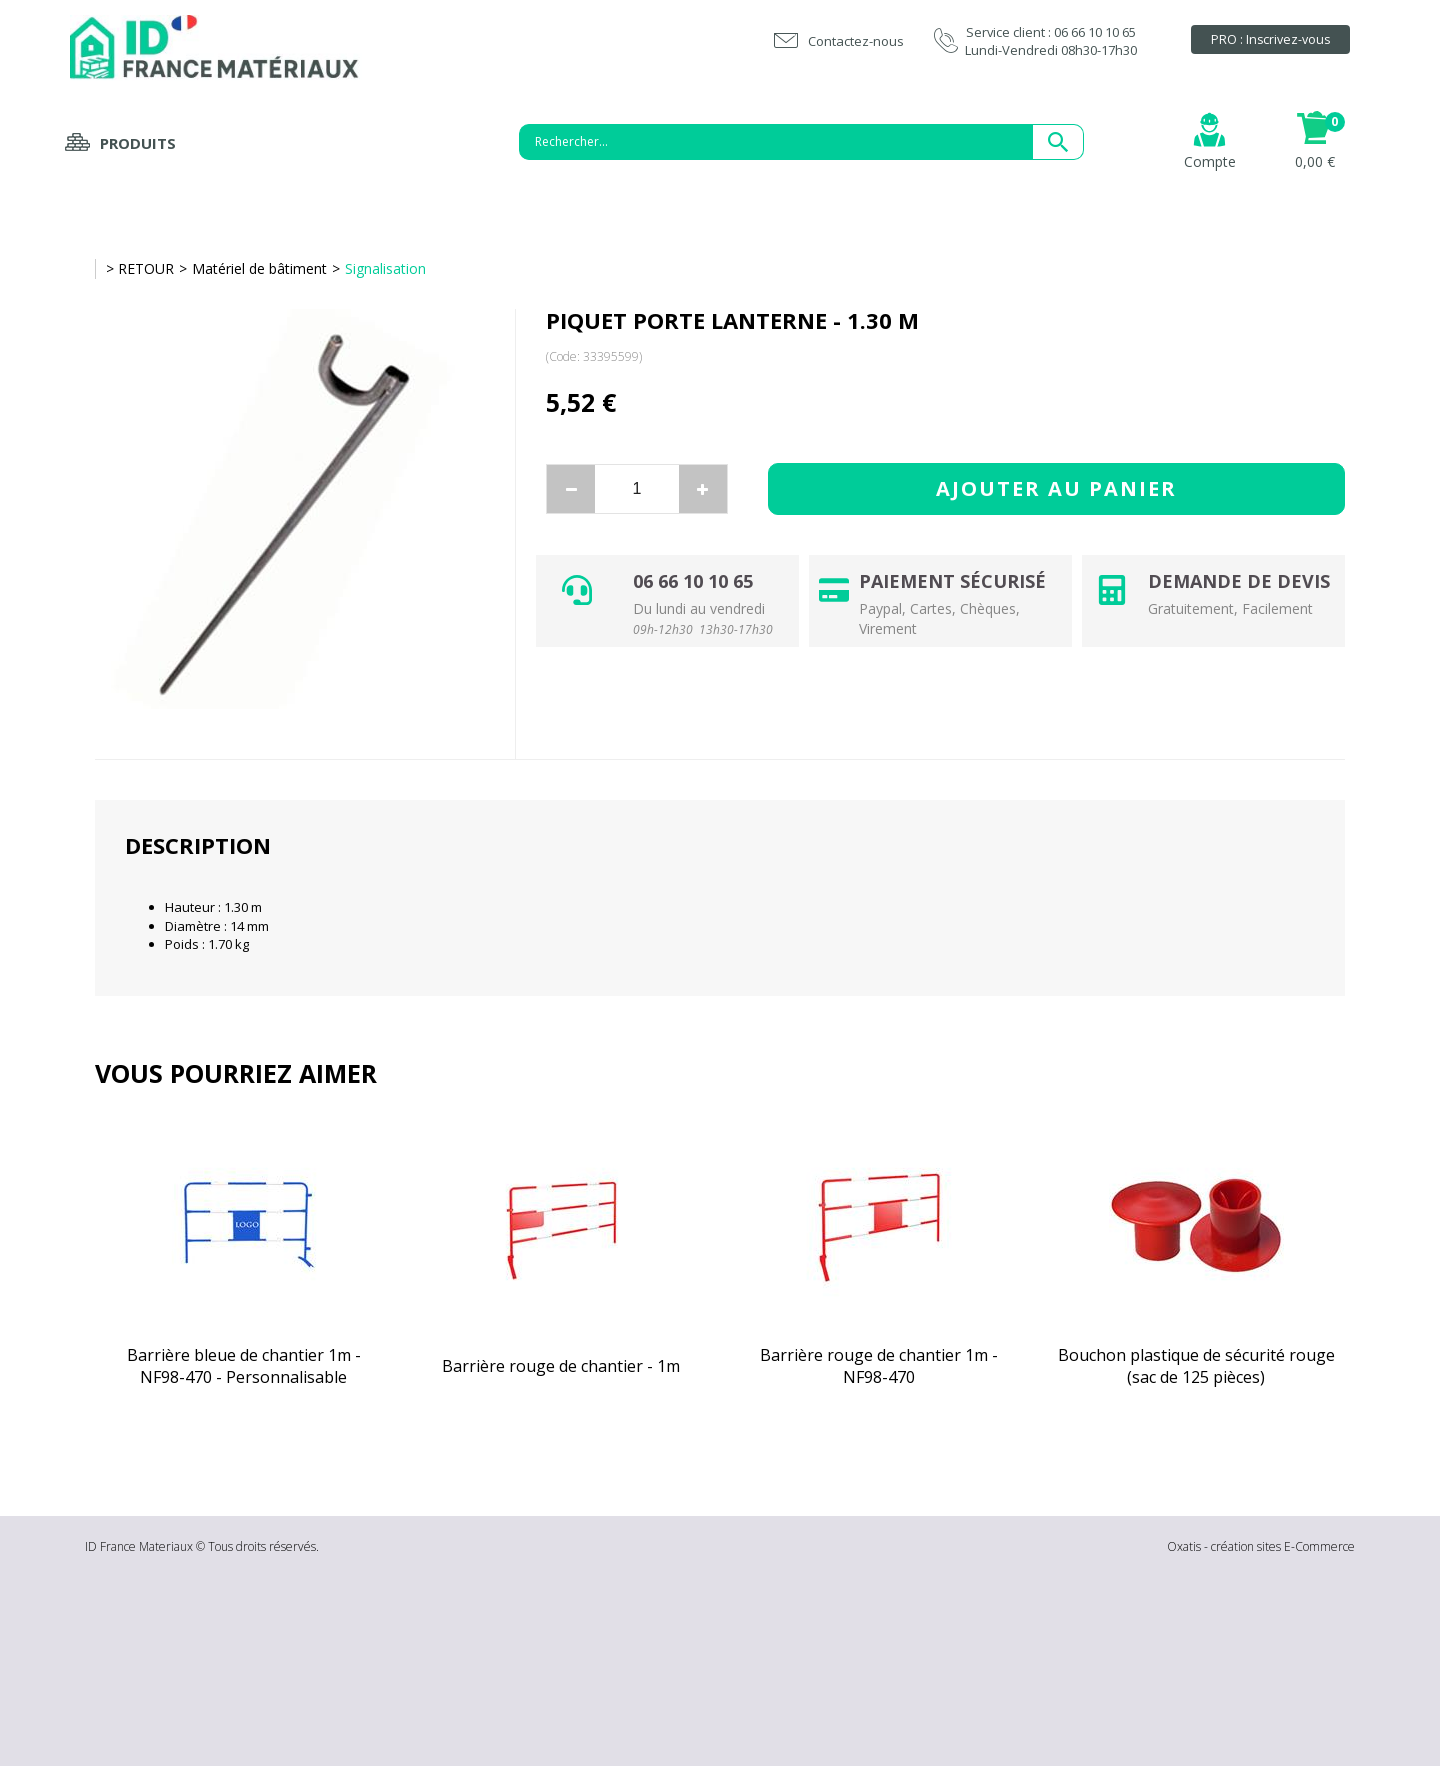  What do you see at coordinates (138, 143) in the screenshot?
I see `Produits` at bounding box center [138, 143].